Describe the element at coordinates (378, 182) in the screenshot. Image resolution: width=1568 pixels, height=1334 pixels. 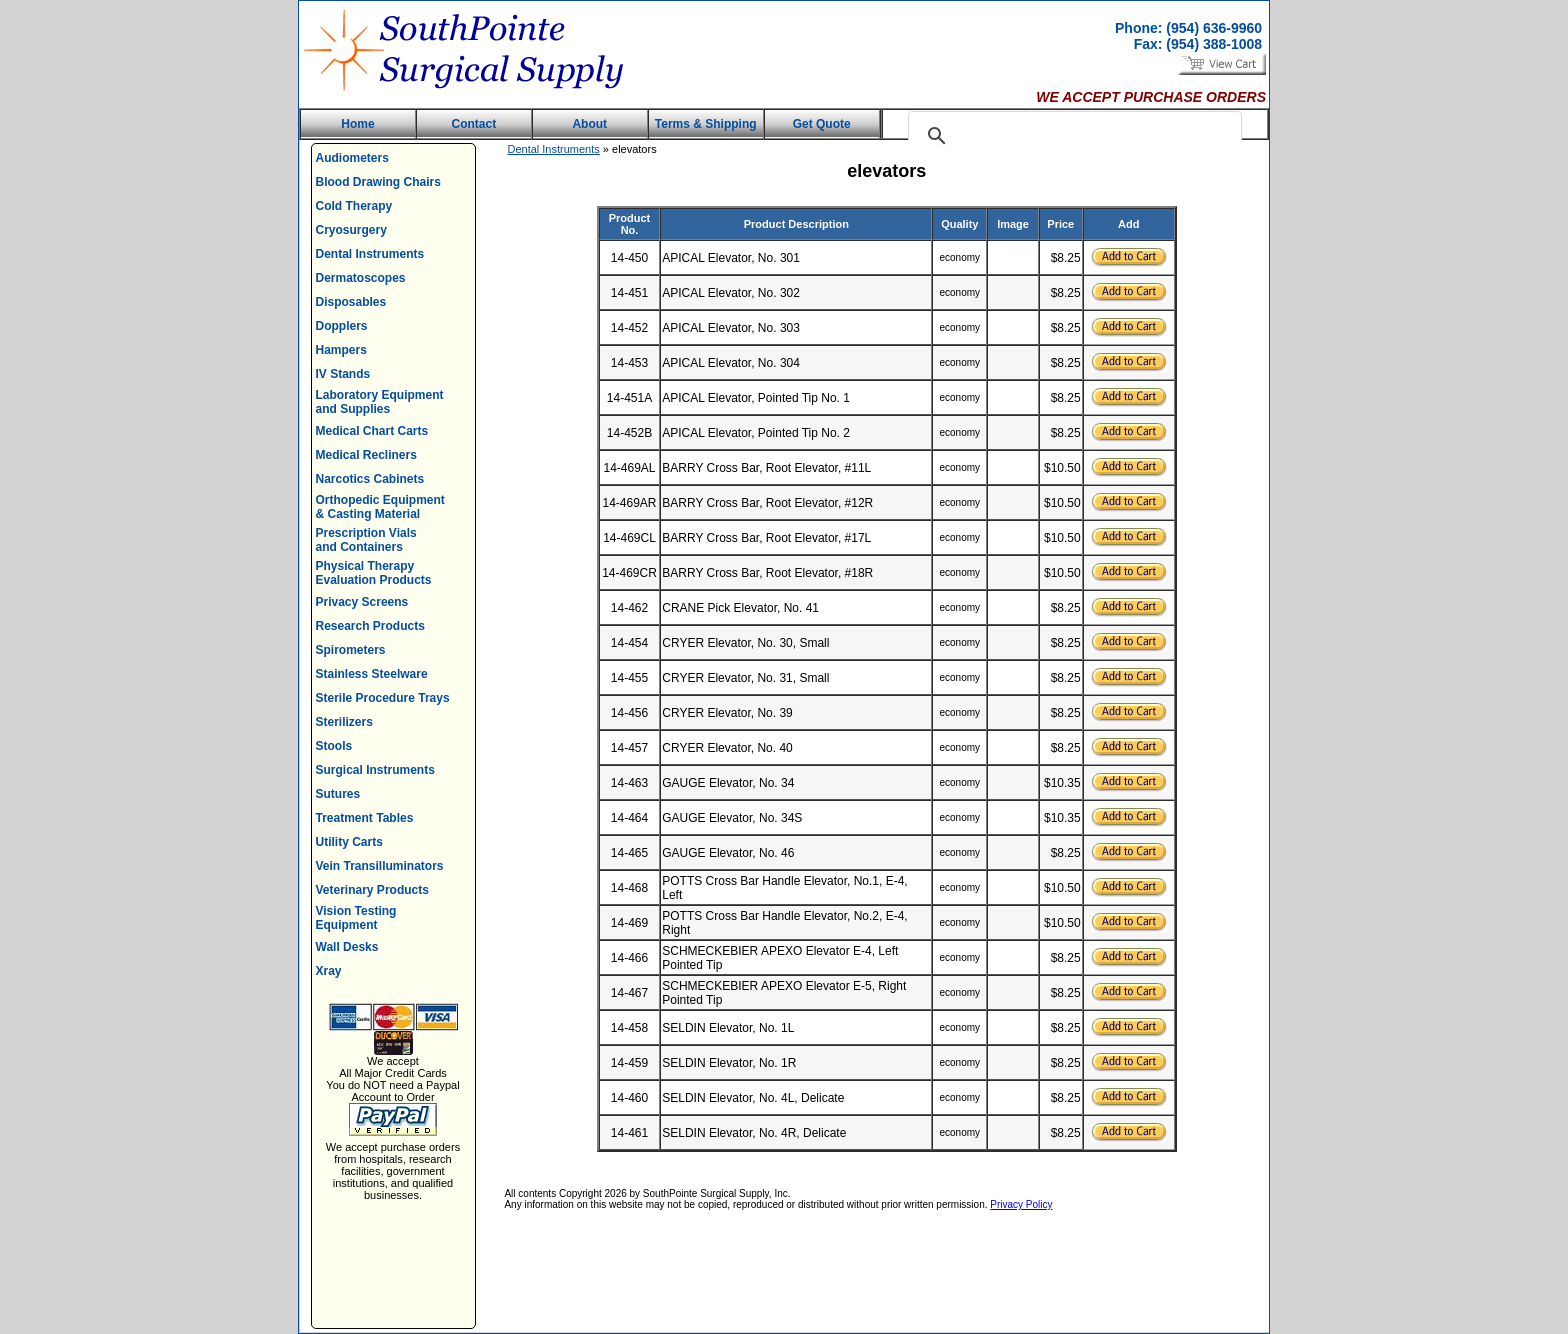
I see `Blood Drawing Chairs` at that location.